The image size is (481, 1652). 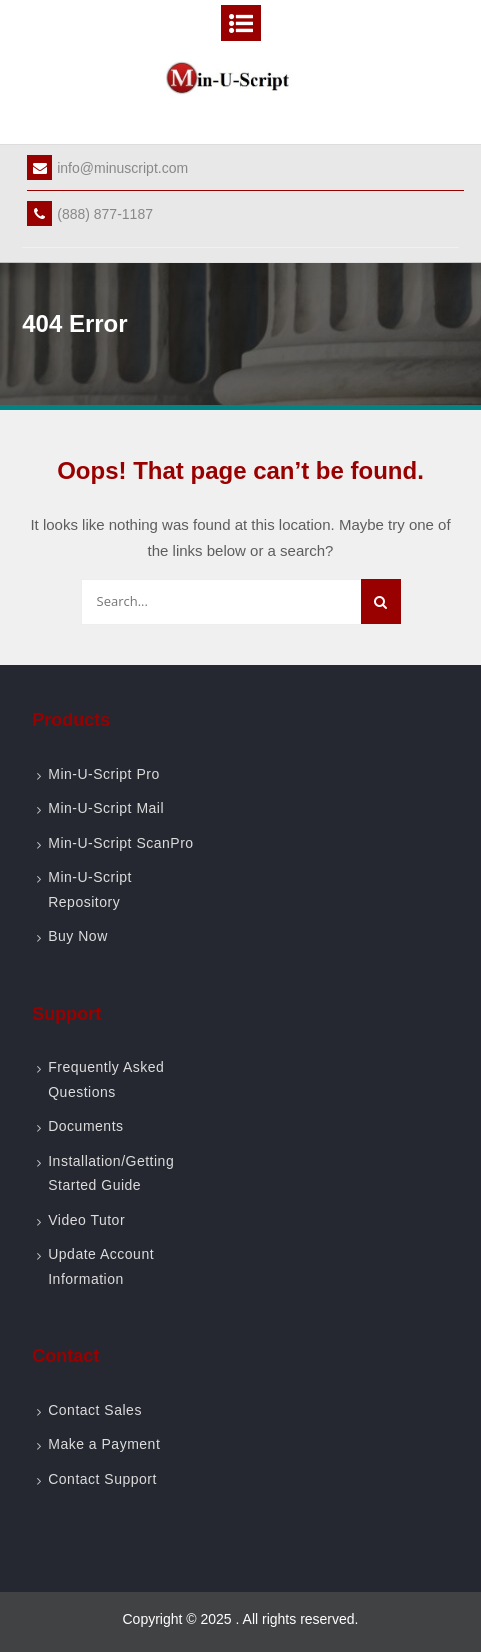 I want to click on Video Tutor, so click(x=86, y=1220).